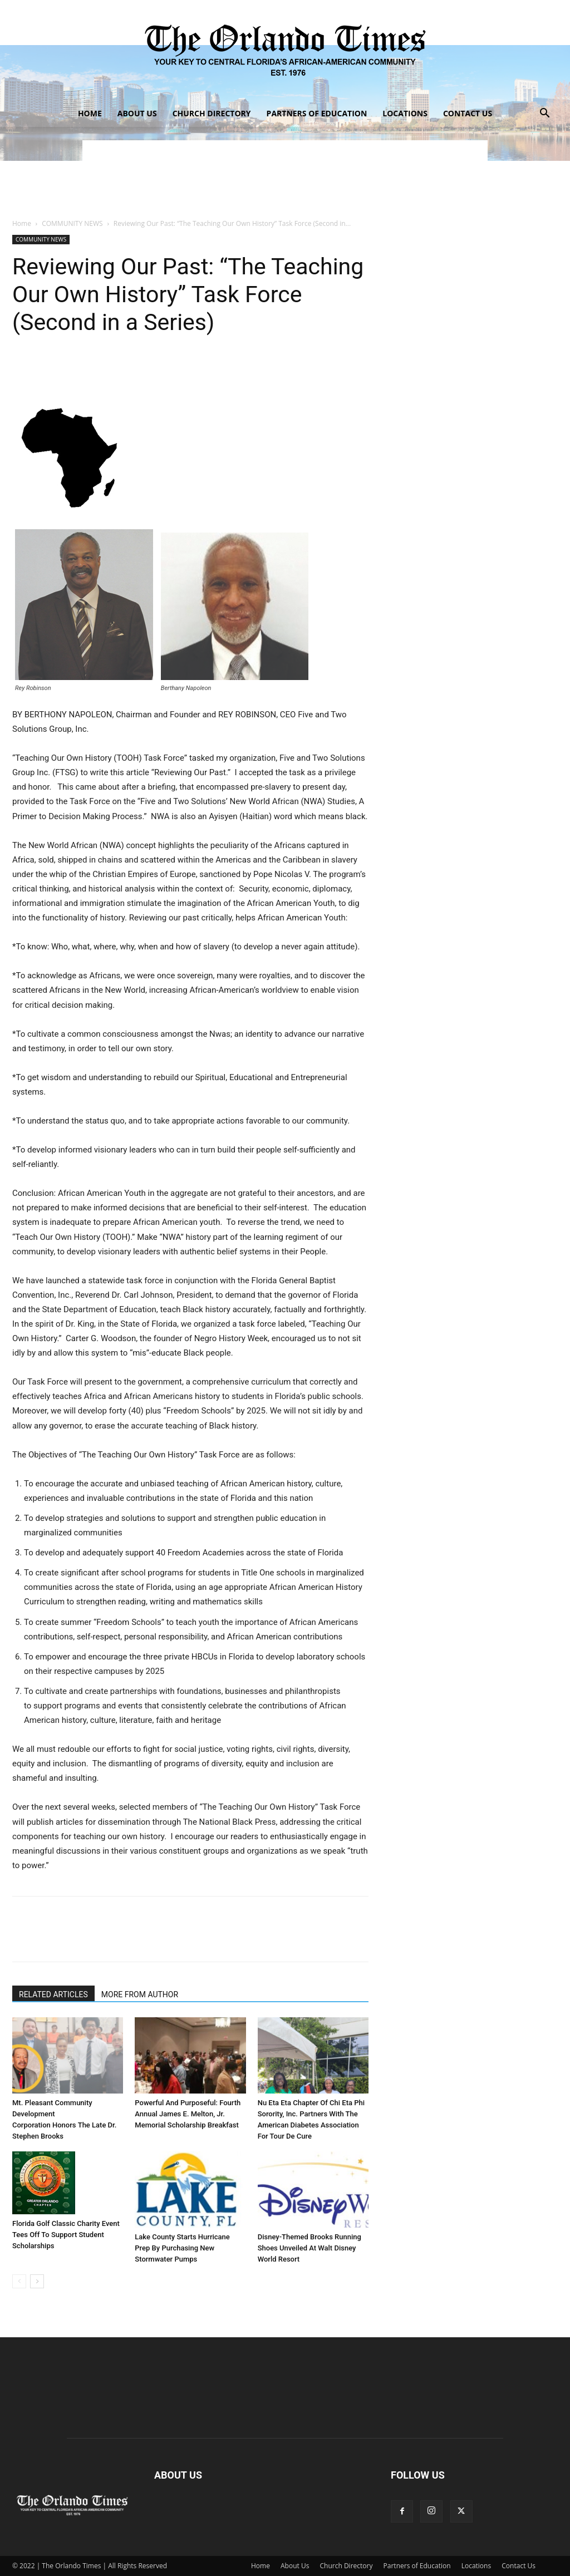 The height and width of the screenshot is (2576, 570). I want to click on [button], so click(544, 114).